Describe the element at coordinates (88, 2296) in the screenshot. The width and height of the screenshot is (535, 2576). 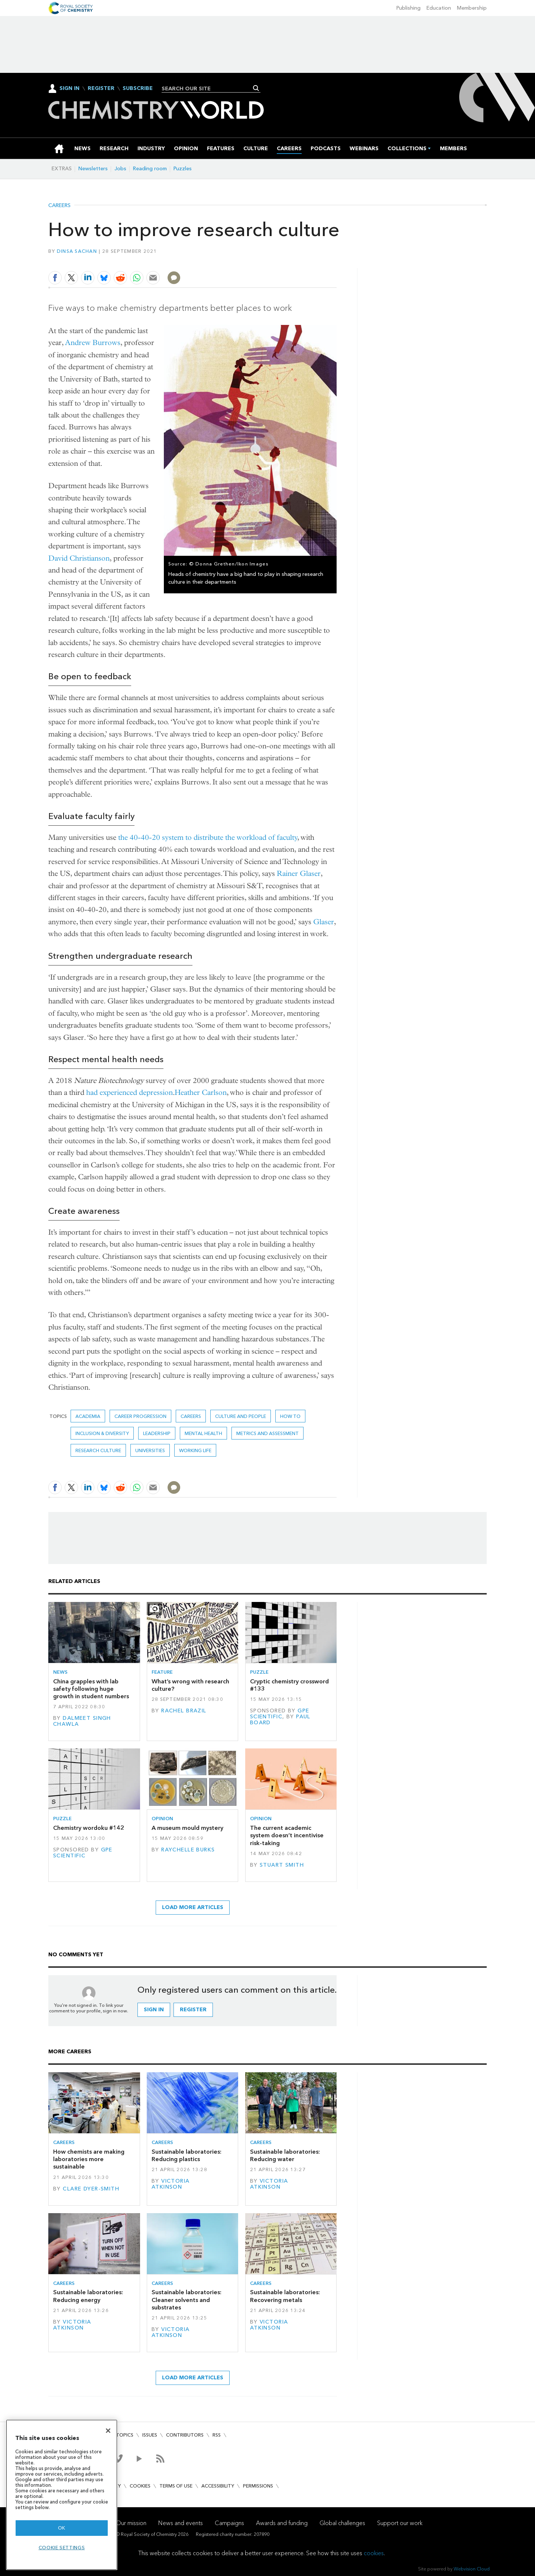
I see `Sustainable laboratories: Reducing energy` at that location.